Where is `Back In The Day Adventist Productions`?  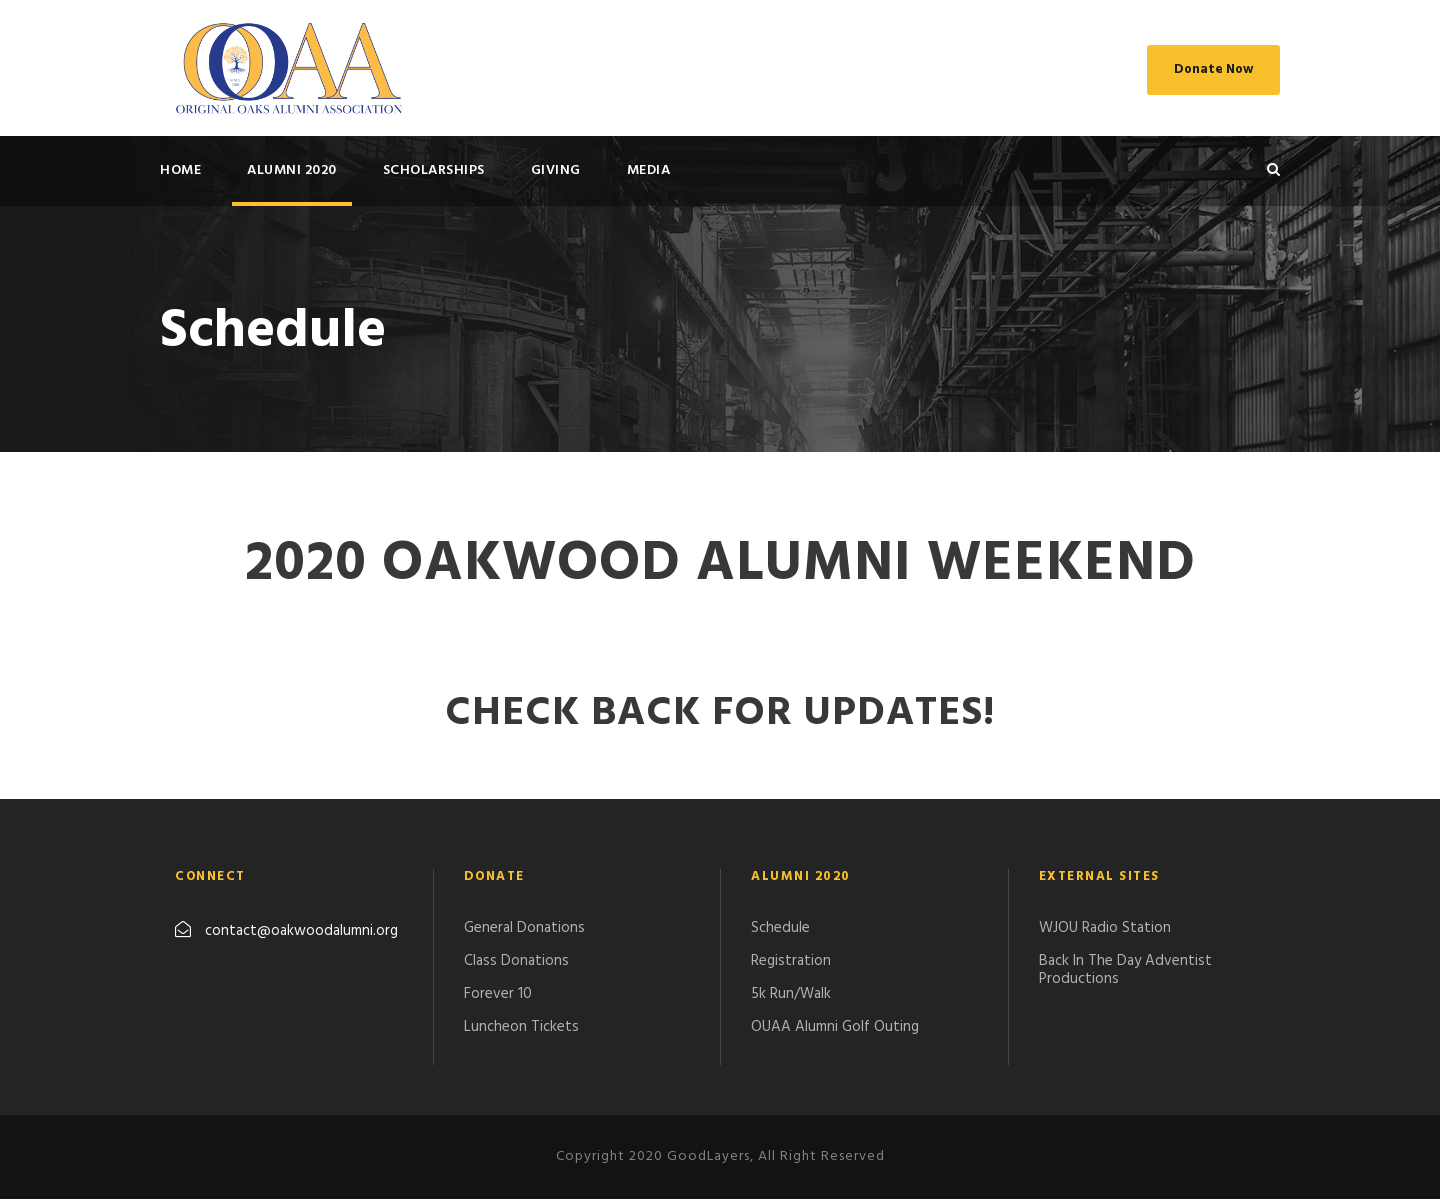 Back In The Day Adventist Productions is located at coordinates (1125, 970).